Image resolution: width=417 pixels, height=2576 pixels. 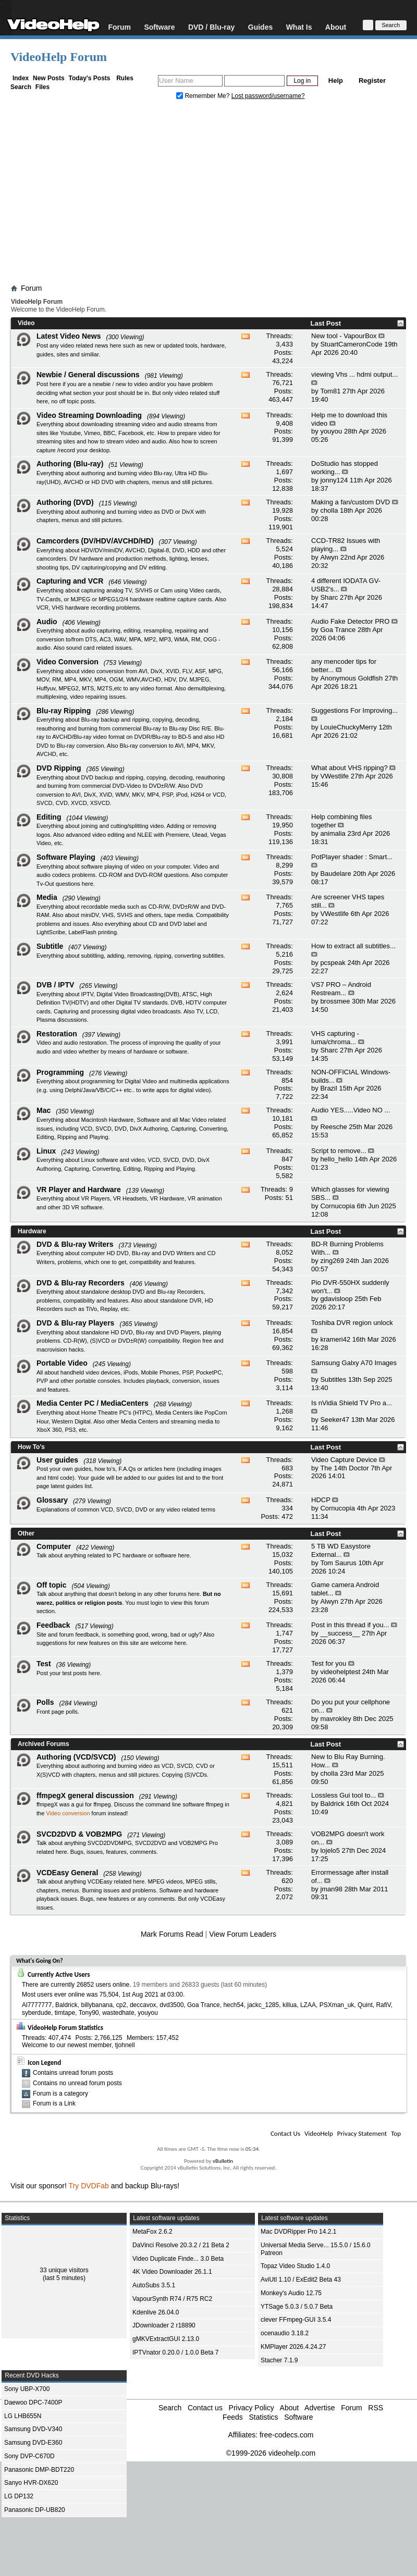 I want to click on vBulletin, so click(x=223, y=2161).